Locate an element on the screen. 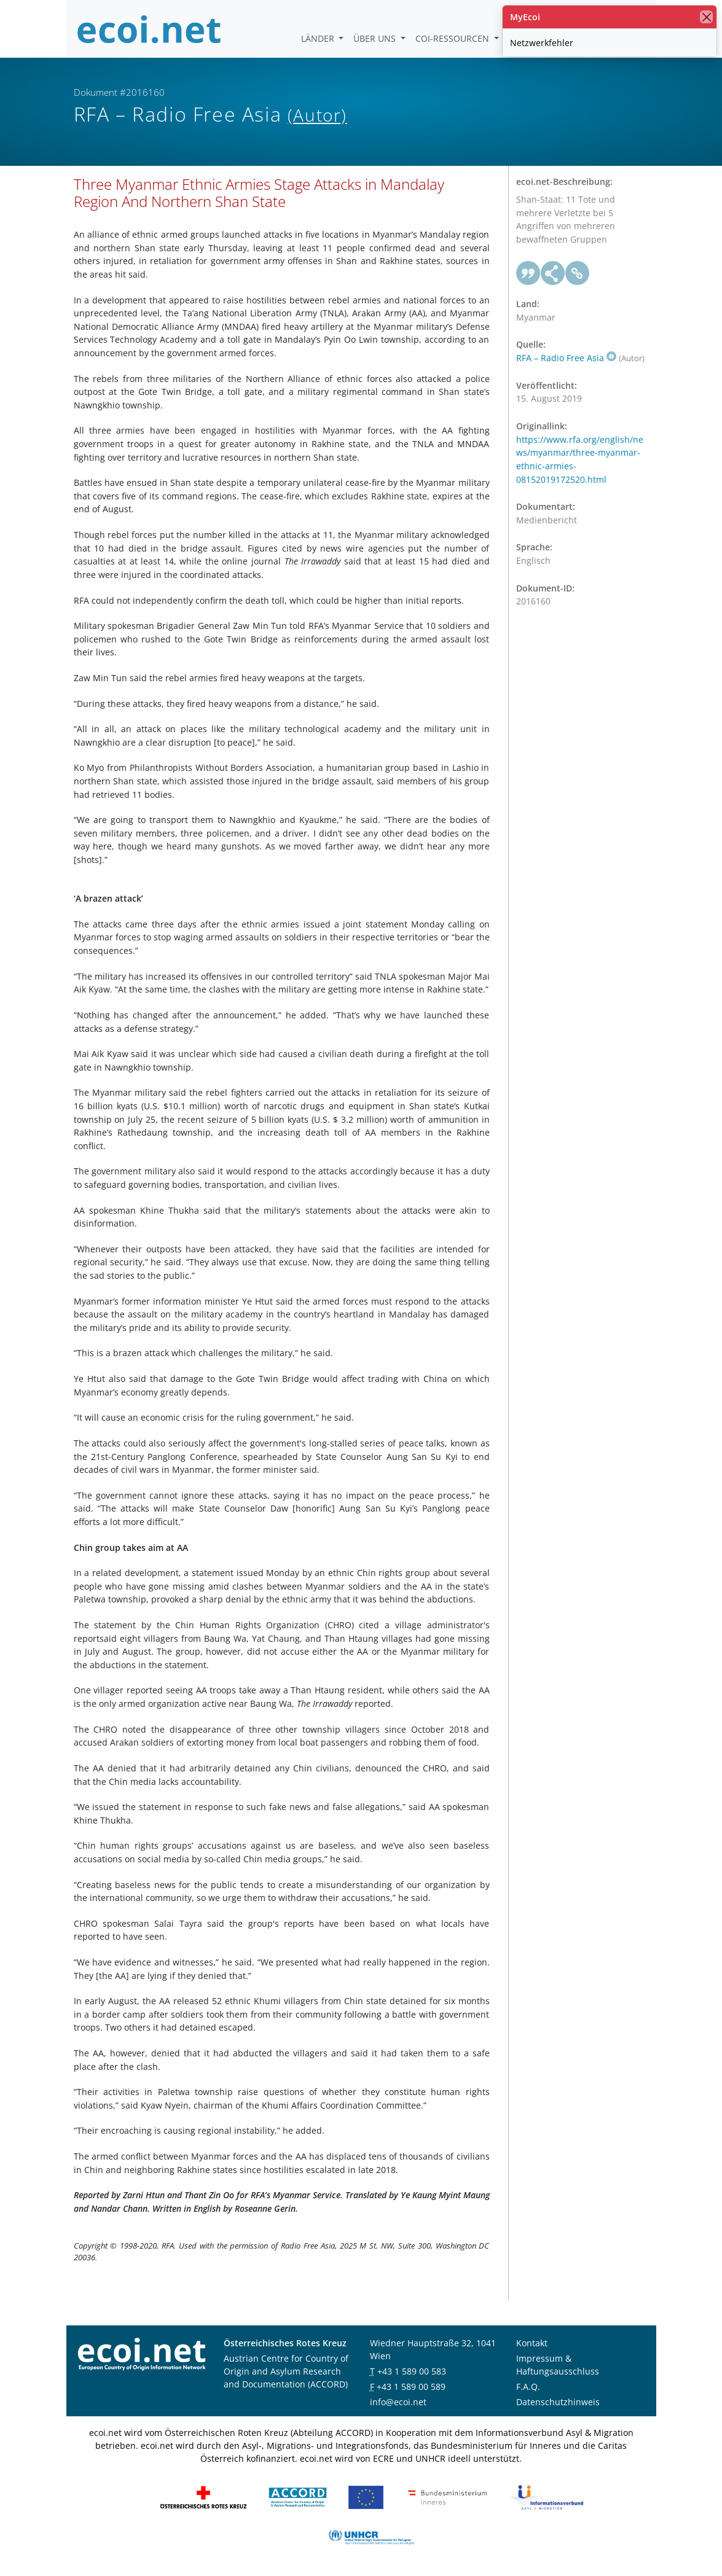  COI-Ressourcen [button] is located at coordinates (453, 38).